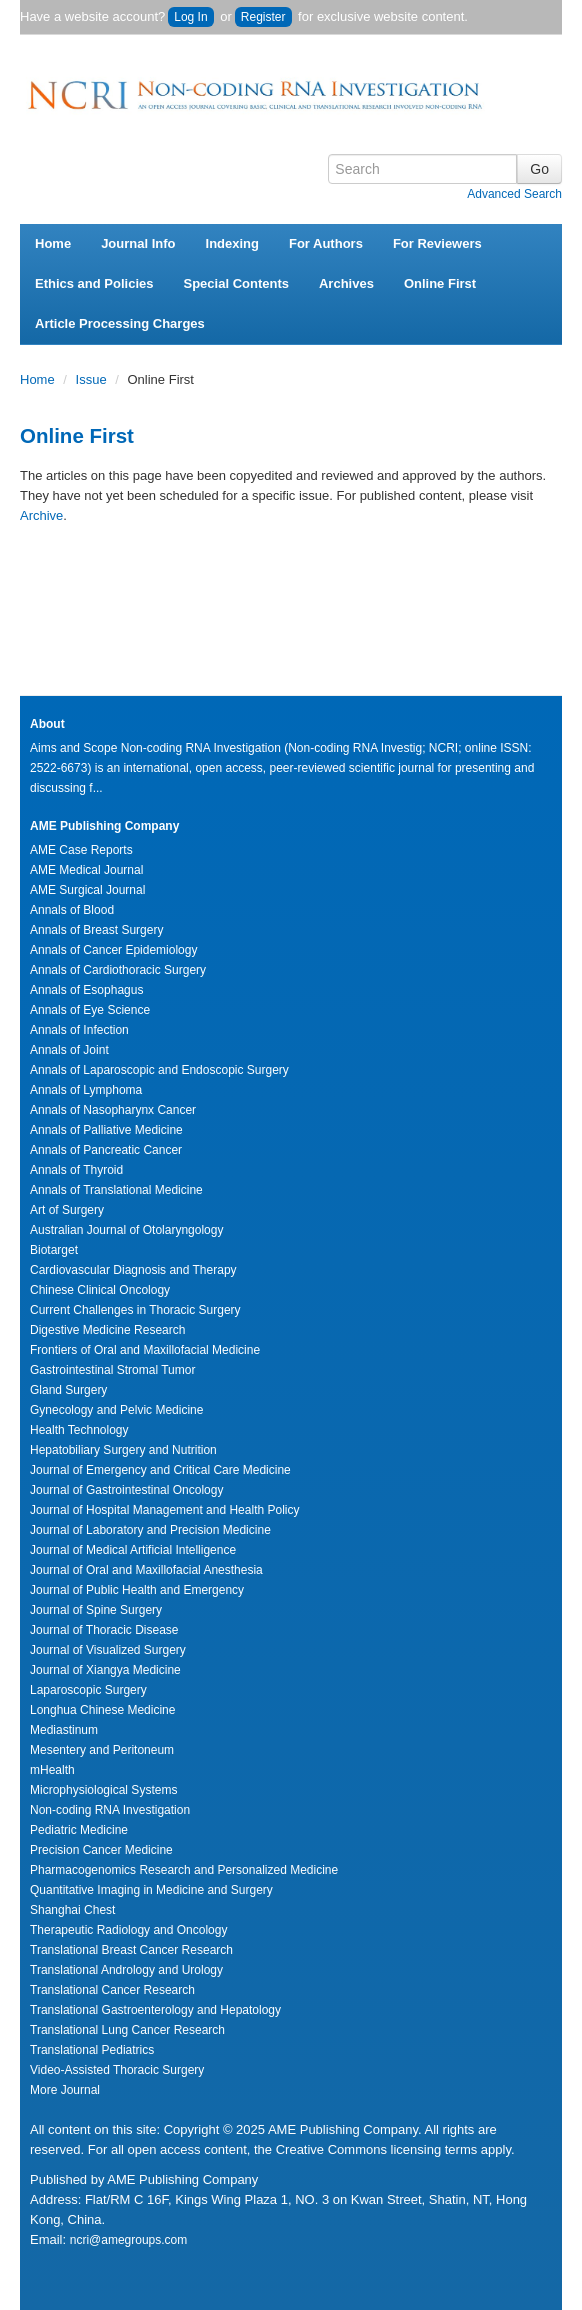 The image size is (582, 2310). I want to click on Journal Info, so click(138, 243).